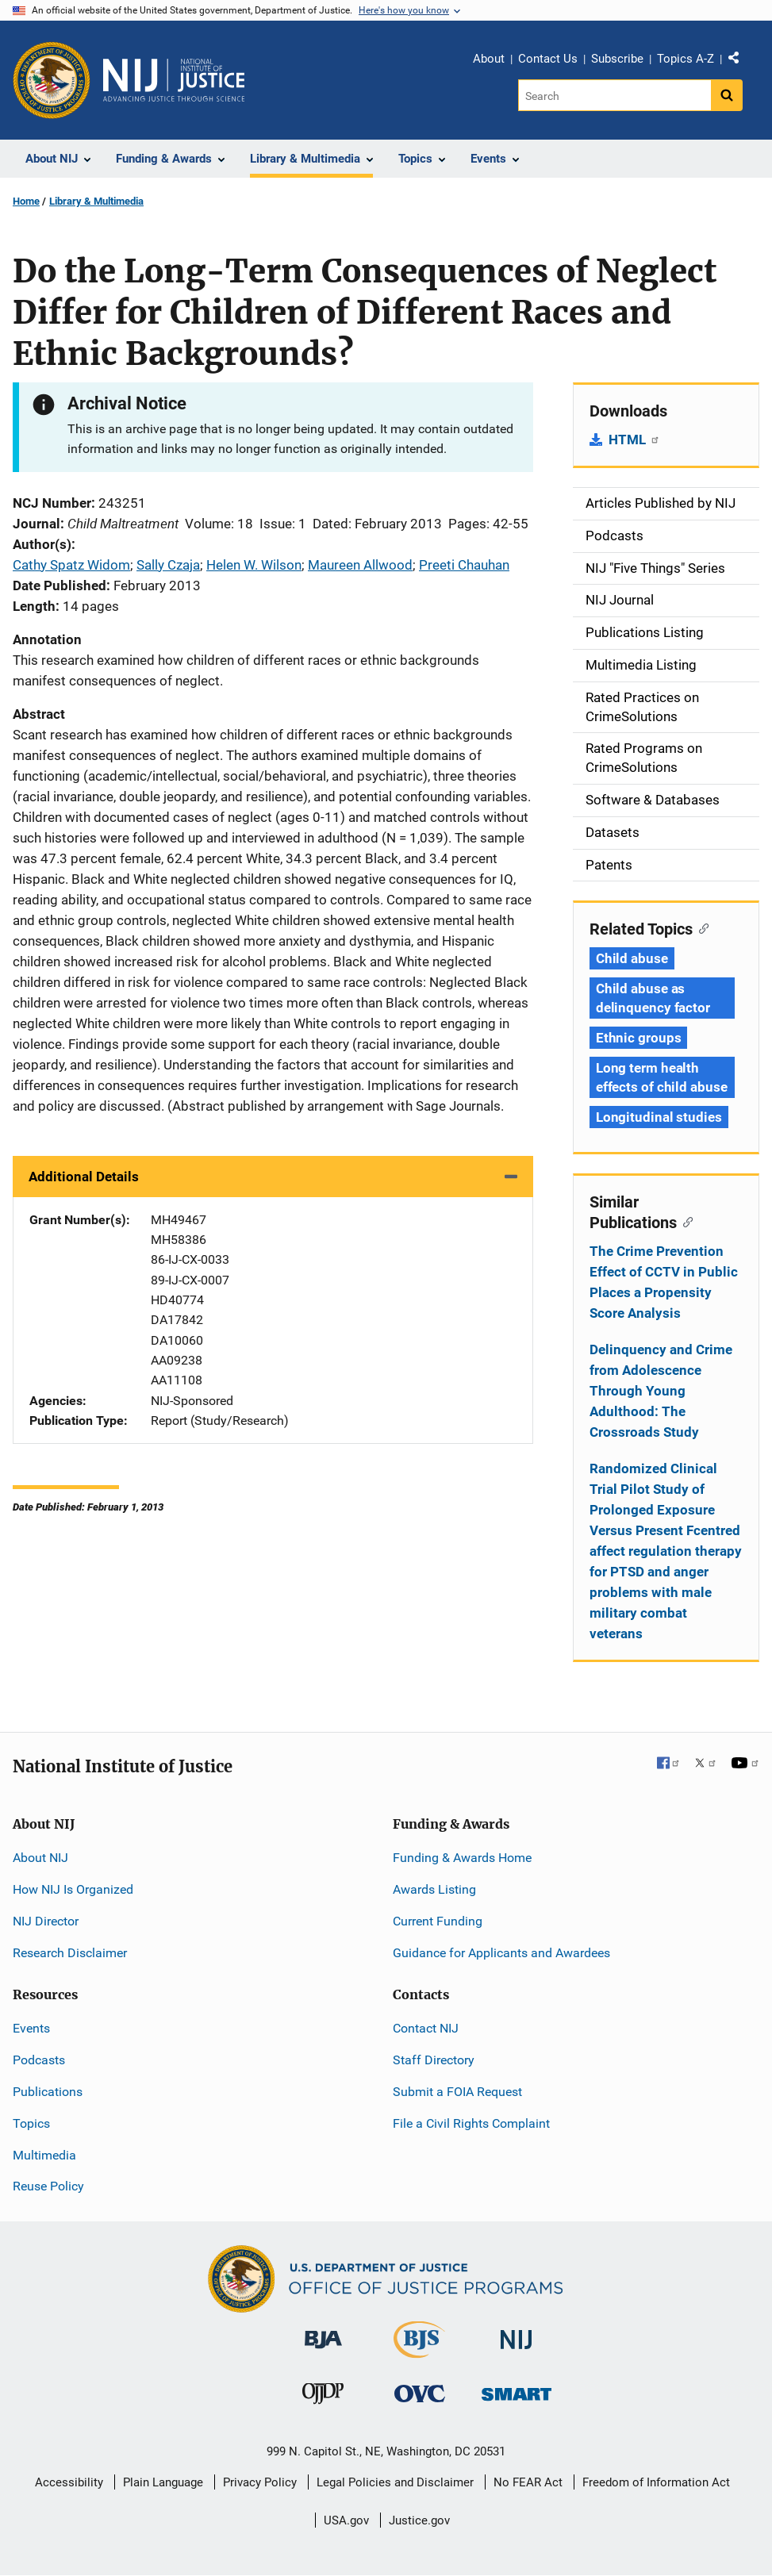 Image resolution: width=772 pixels, height=2576 pixels. Describe the element at coordinates (701, 927) in the screenshot. I see `[Copy link to section: Related Topics]` at that location.